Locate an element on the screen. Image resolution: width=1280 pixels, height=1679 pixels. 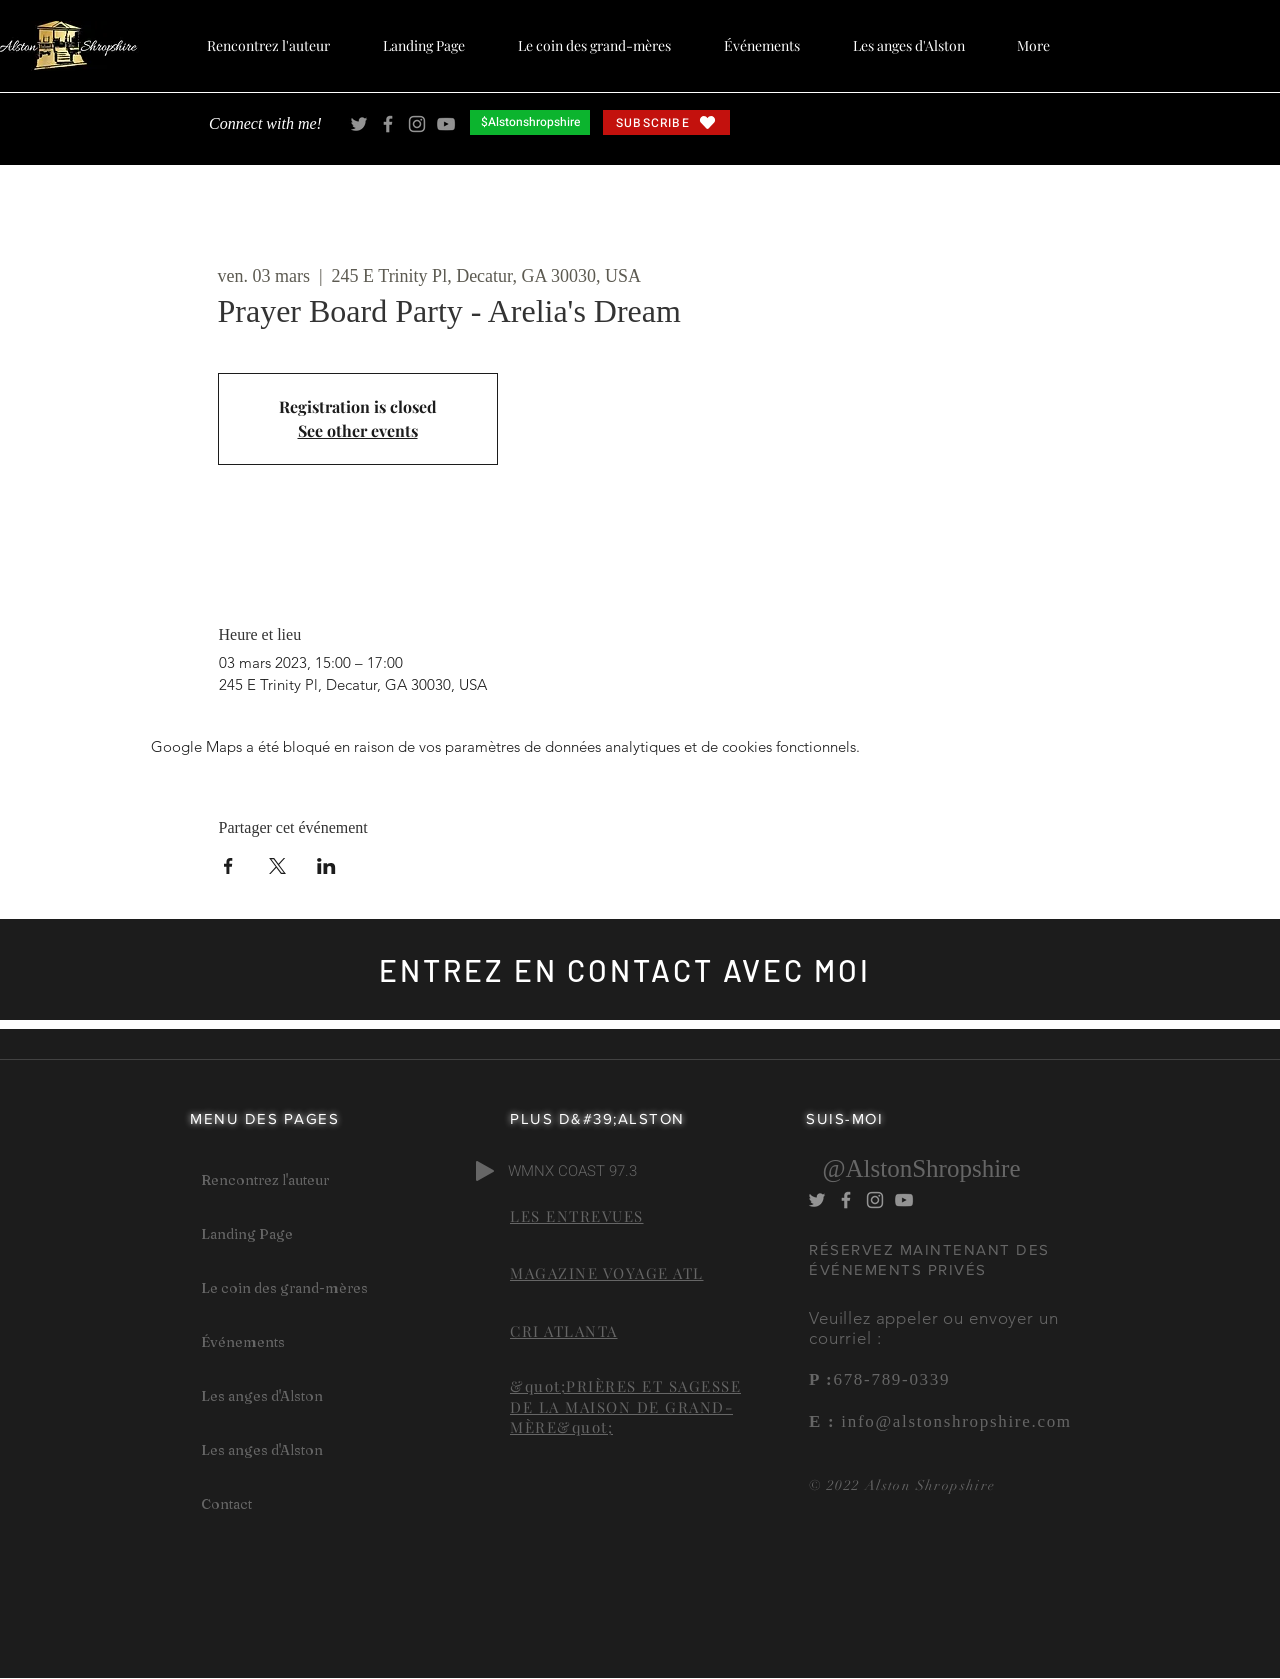
[Partager l'événement sur LinkedIn] is located at coordinates (326, 866).